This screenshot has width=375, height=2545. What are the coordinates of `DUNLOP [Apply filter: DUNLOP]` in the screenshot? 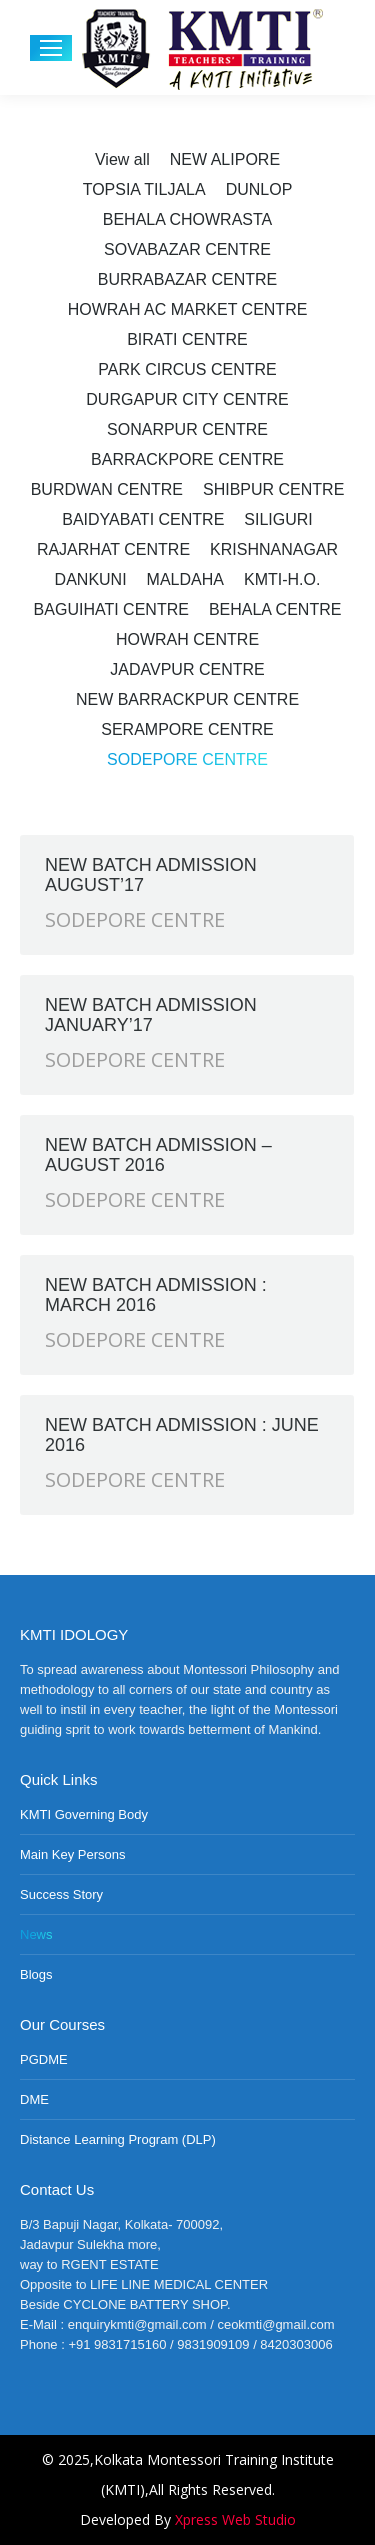 It's located at (259, 189).